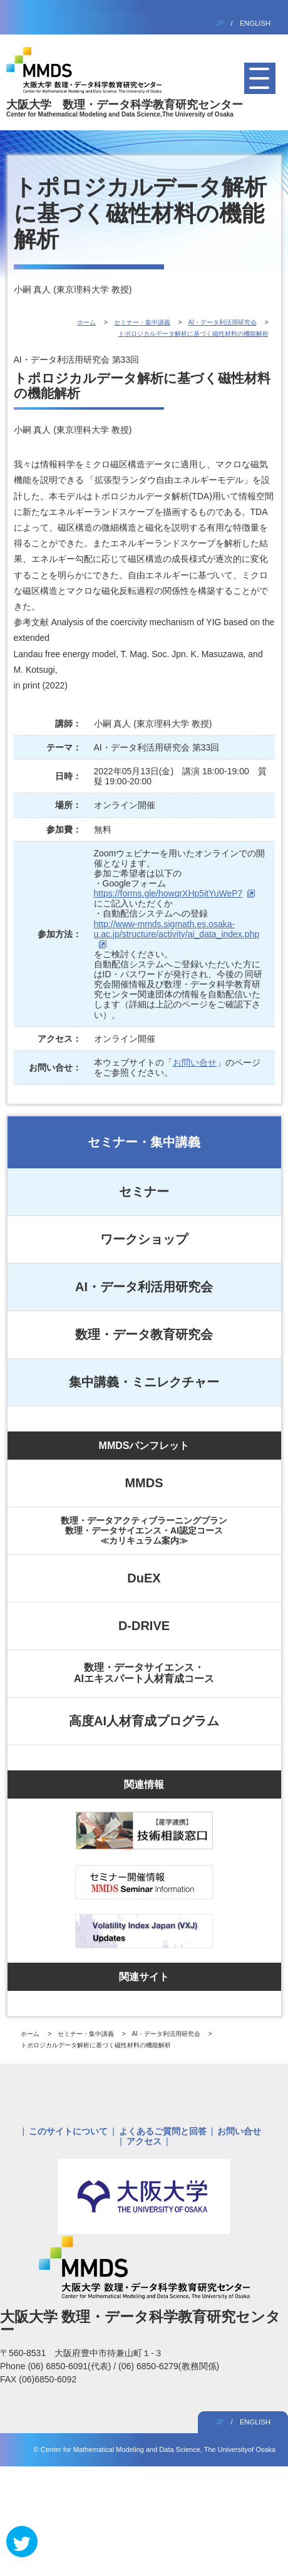  Describe the element at coordinates (168, 893) in the screenshot. I see `https://forms.gle/howqrXHp5itYuWeP7` at that location.